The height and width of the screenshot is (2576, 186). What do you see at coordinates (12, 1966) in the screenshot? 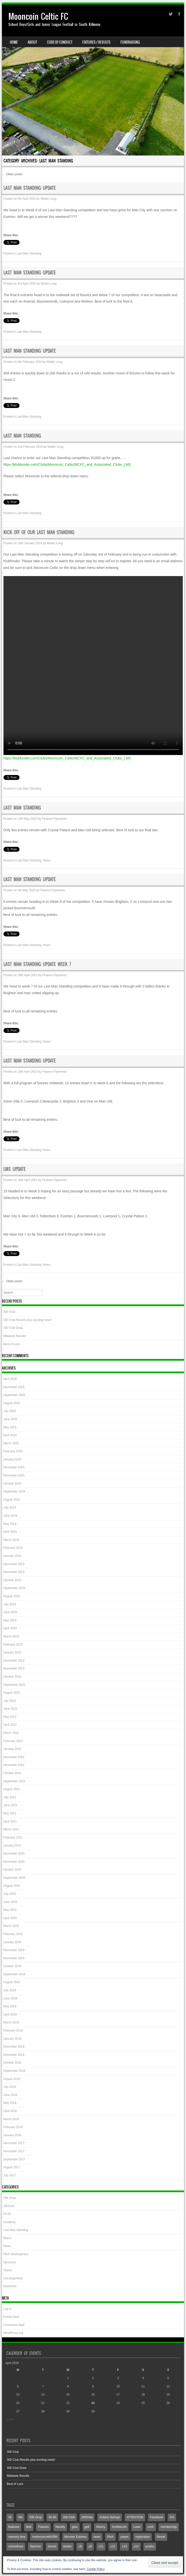
I see `October 2019` at bounding box center [12, 1966].